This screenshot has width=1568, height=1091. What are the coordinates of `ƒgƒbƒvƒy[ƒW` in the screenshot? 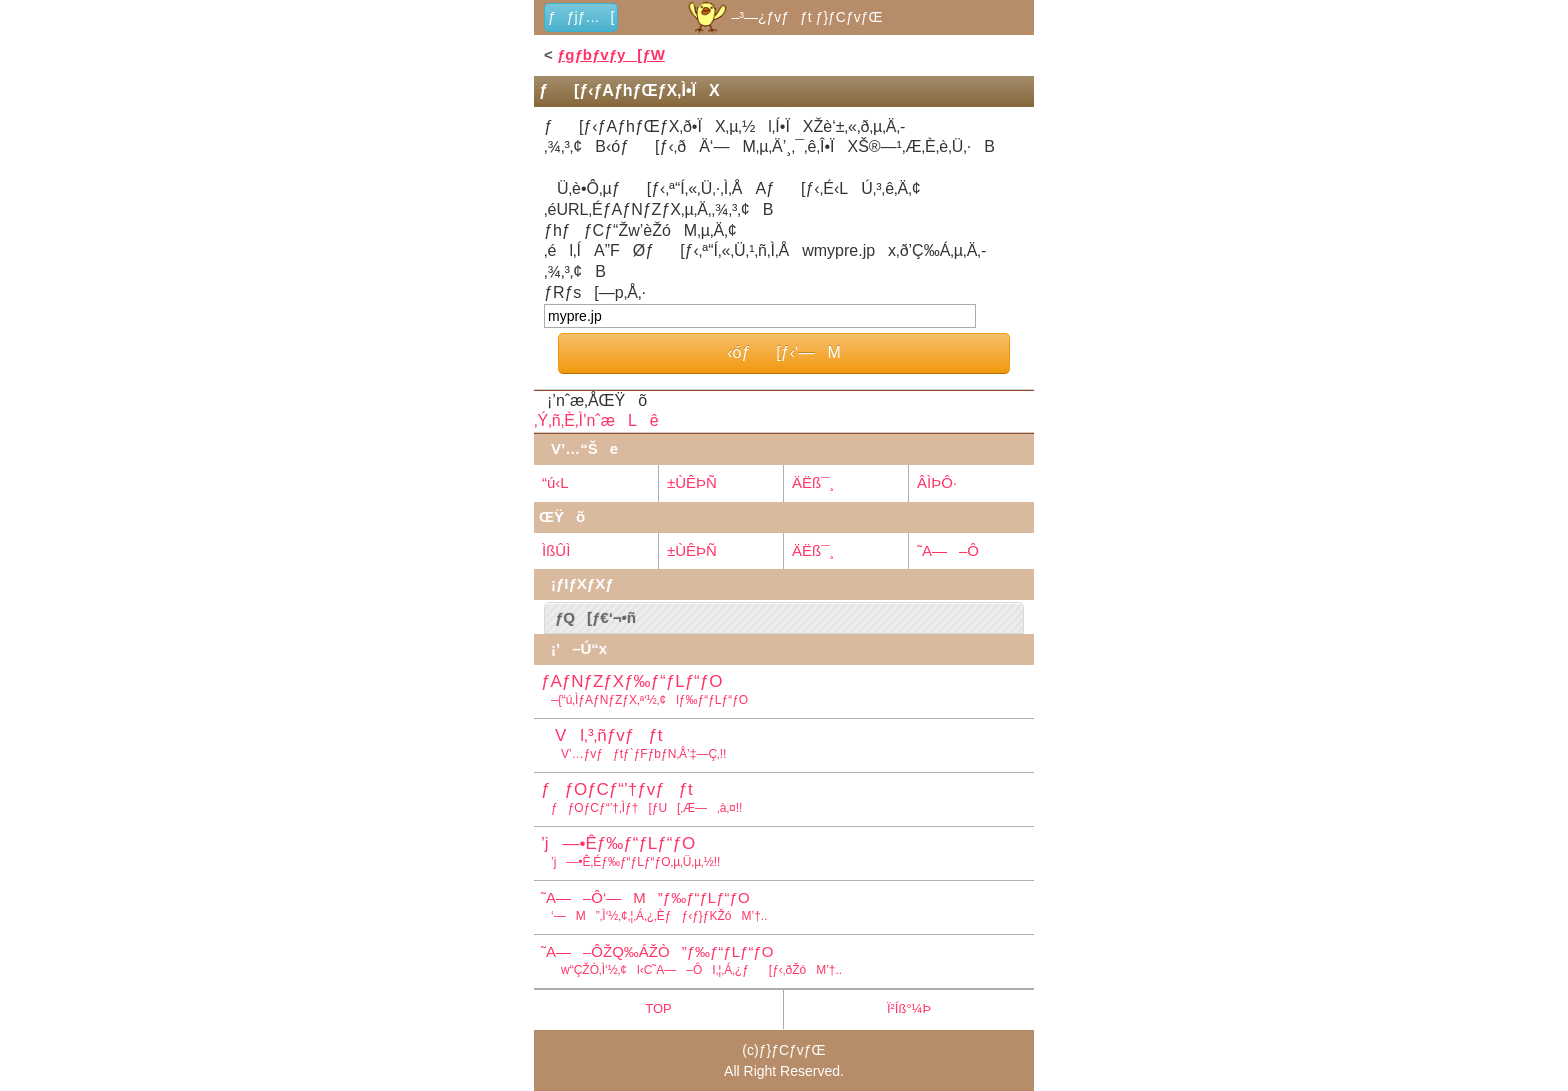 It's located at (611, 54).